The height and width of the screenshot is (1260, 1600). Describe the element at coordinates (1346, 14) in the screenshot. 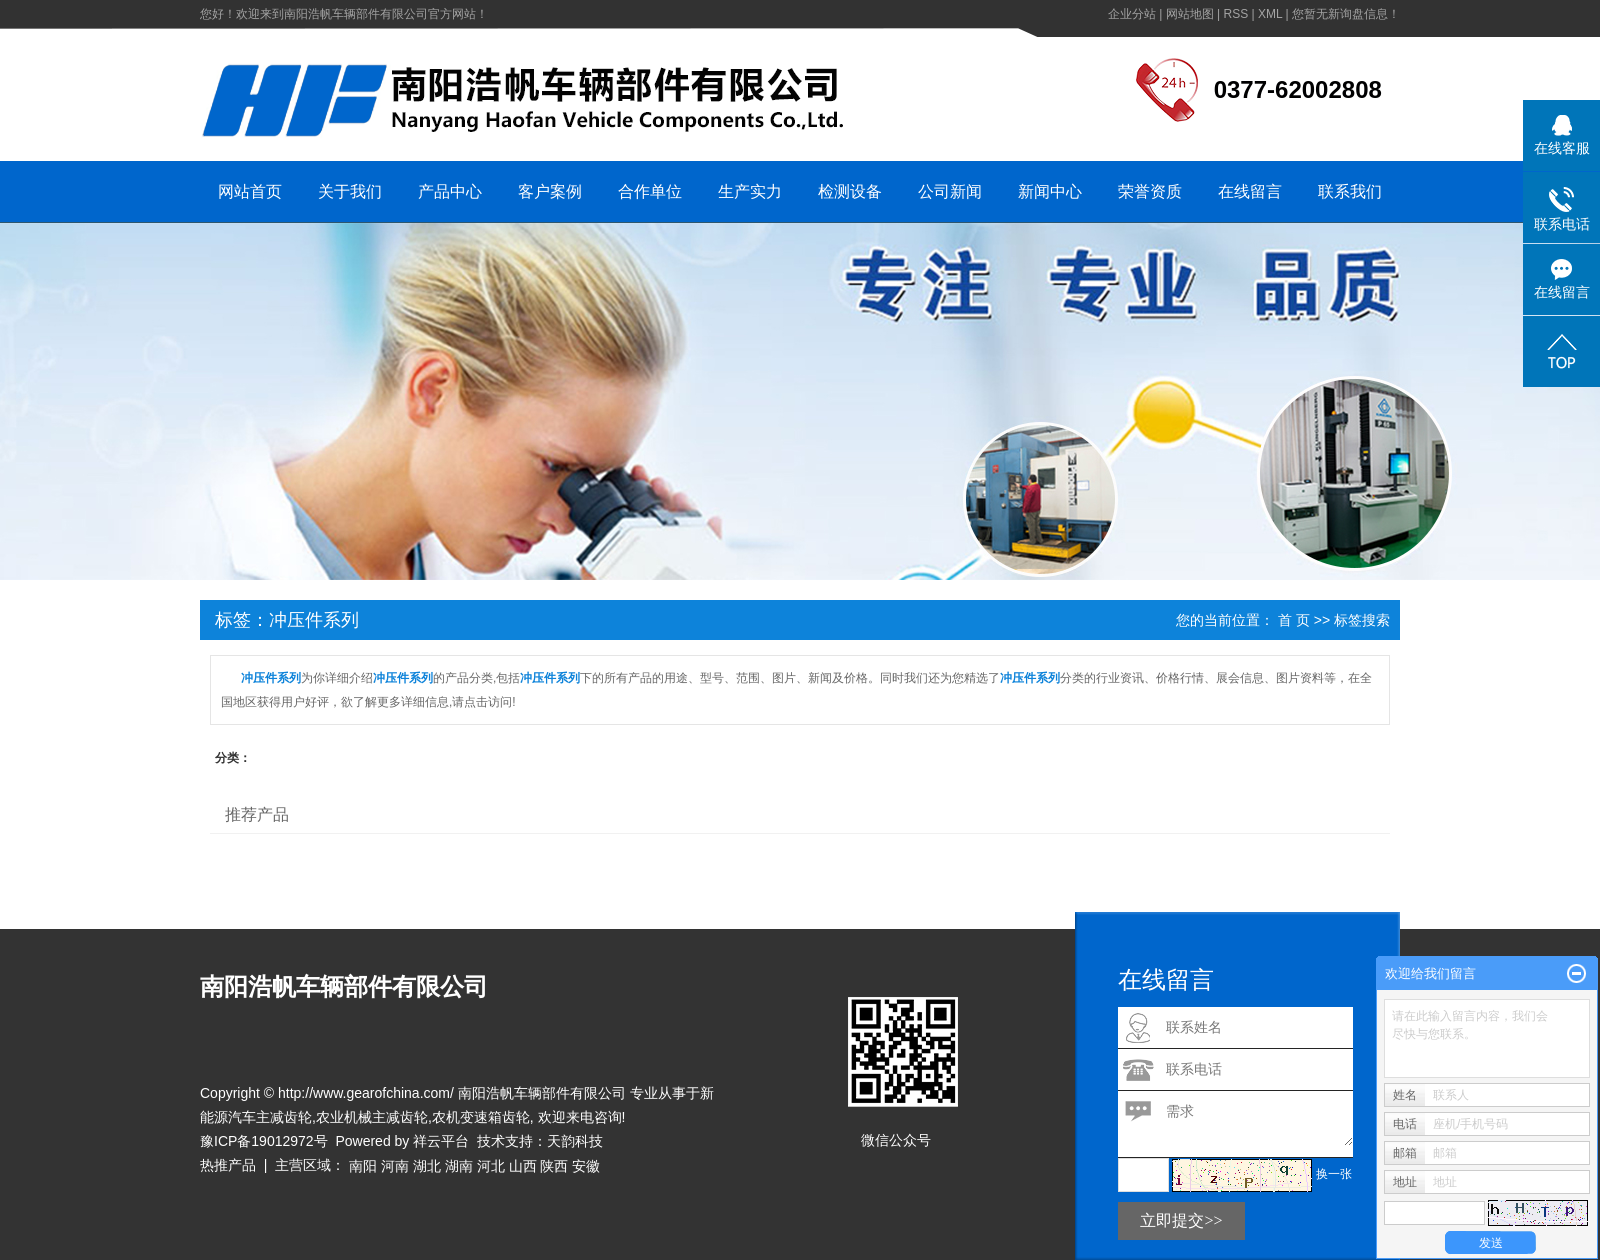

I see `您暂无新询盘信息！` at that location.